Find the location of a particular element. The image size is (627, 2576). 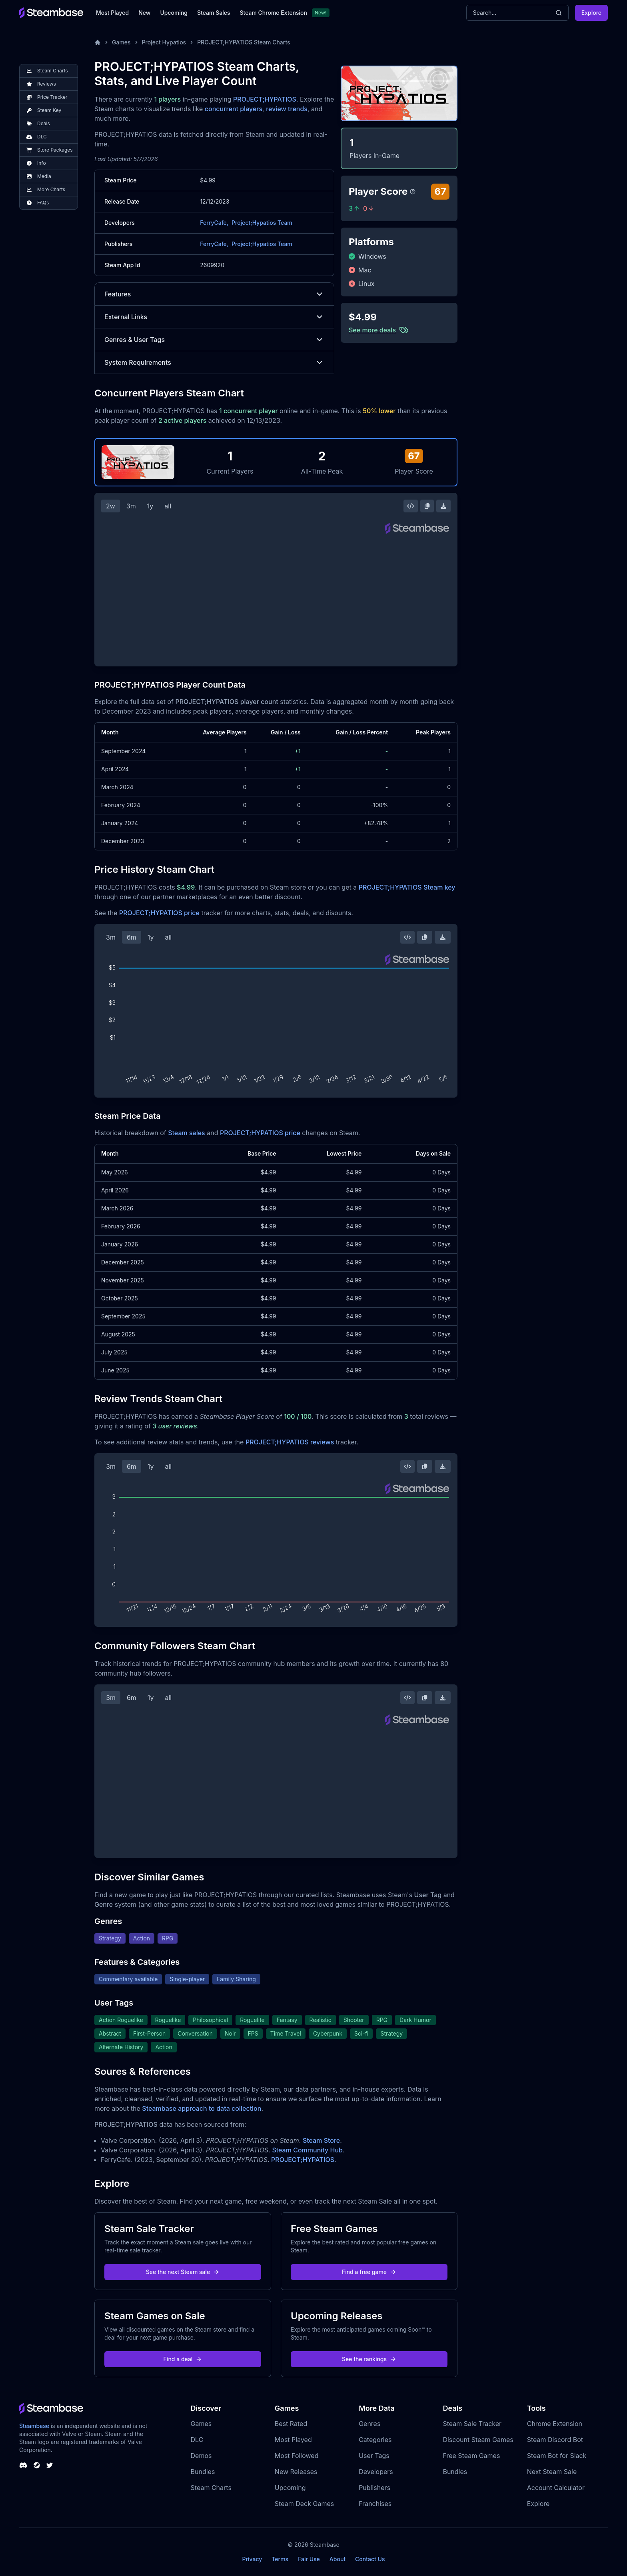

Publishers is located at coordinates (374, 2488).